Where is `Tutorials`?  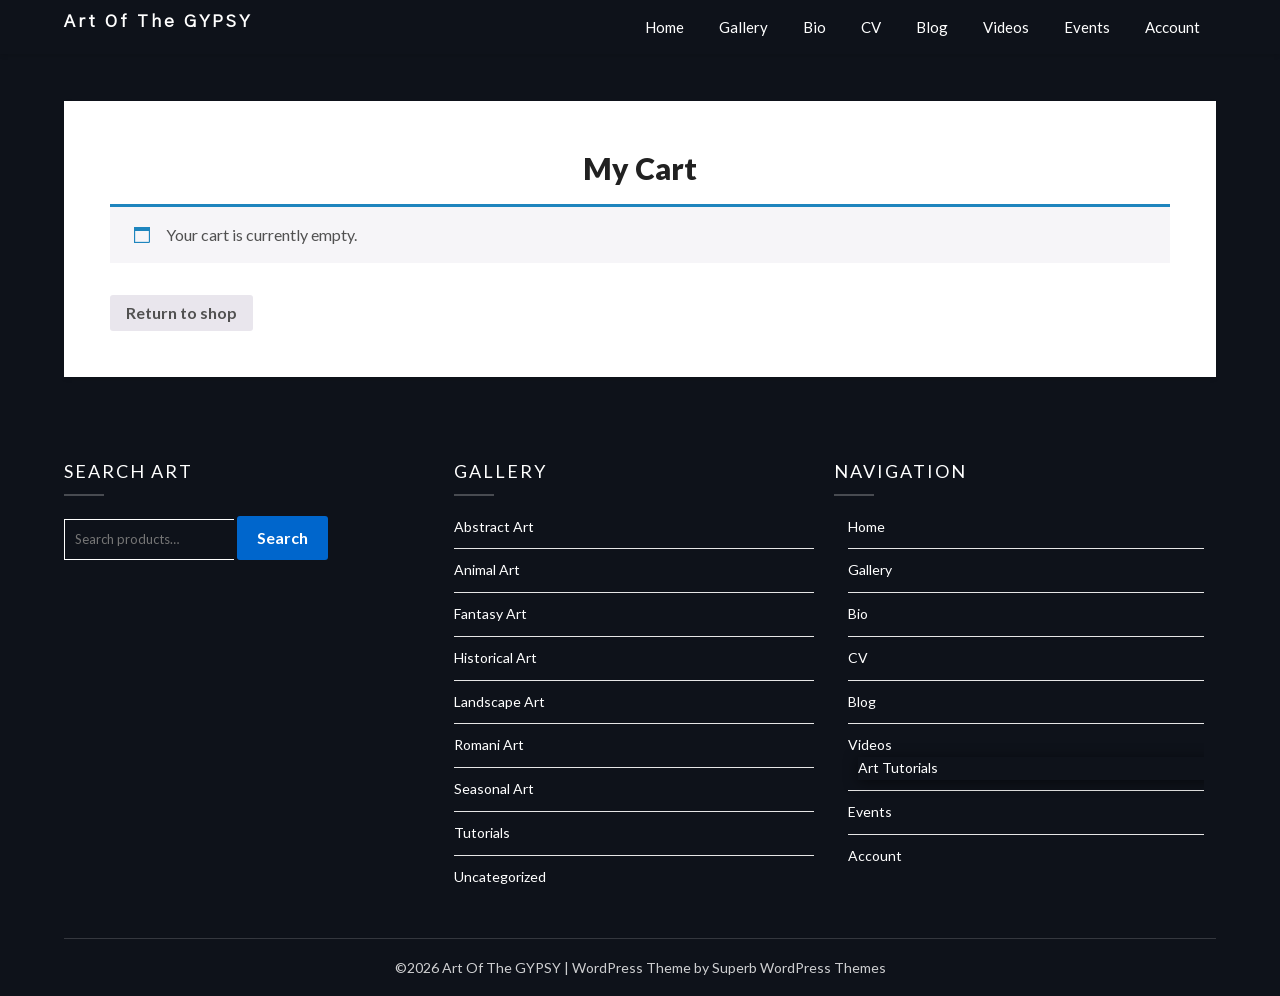
Tutorials is located at coordinates (482, 832).